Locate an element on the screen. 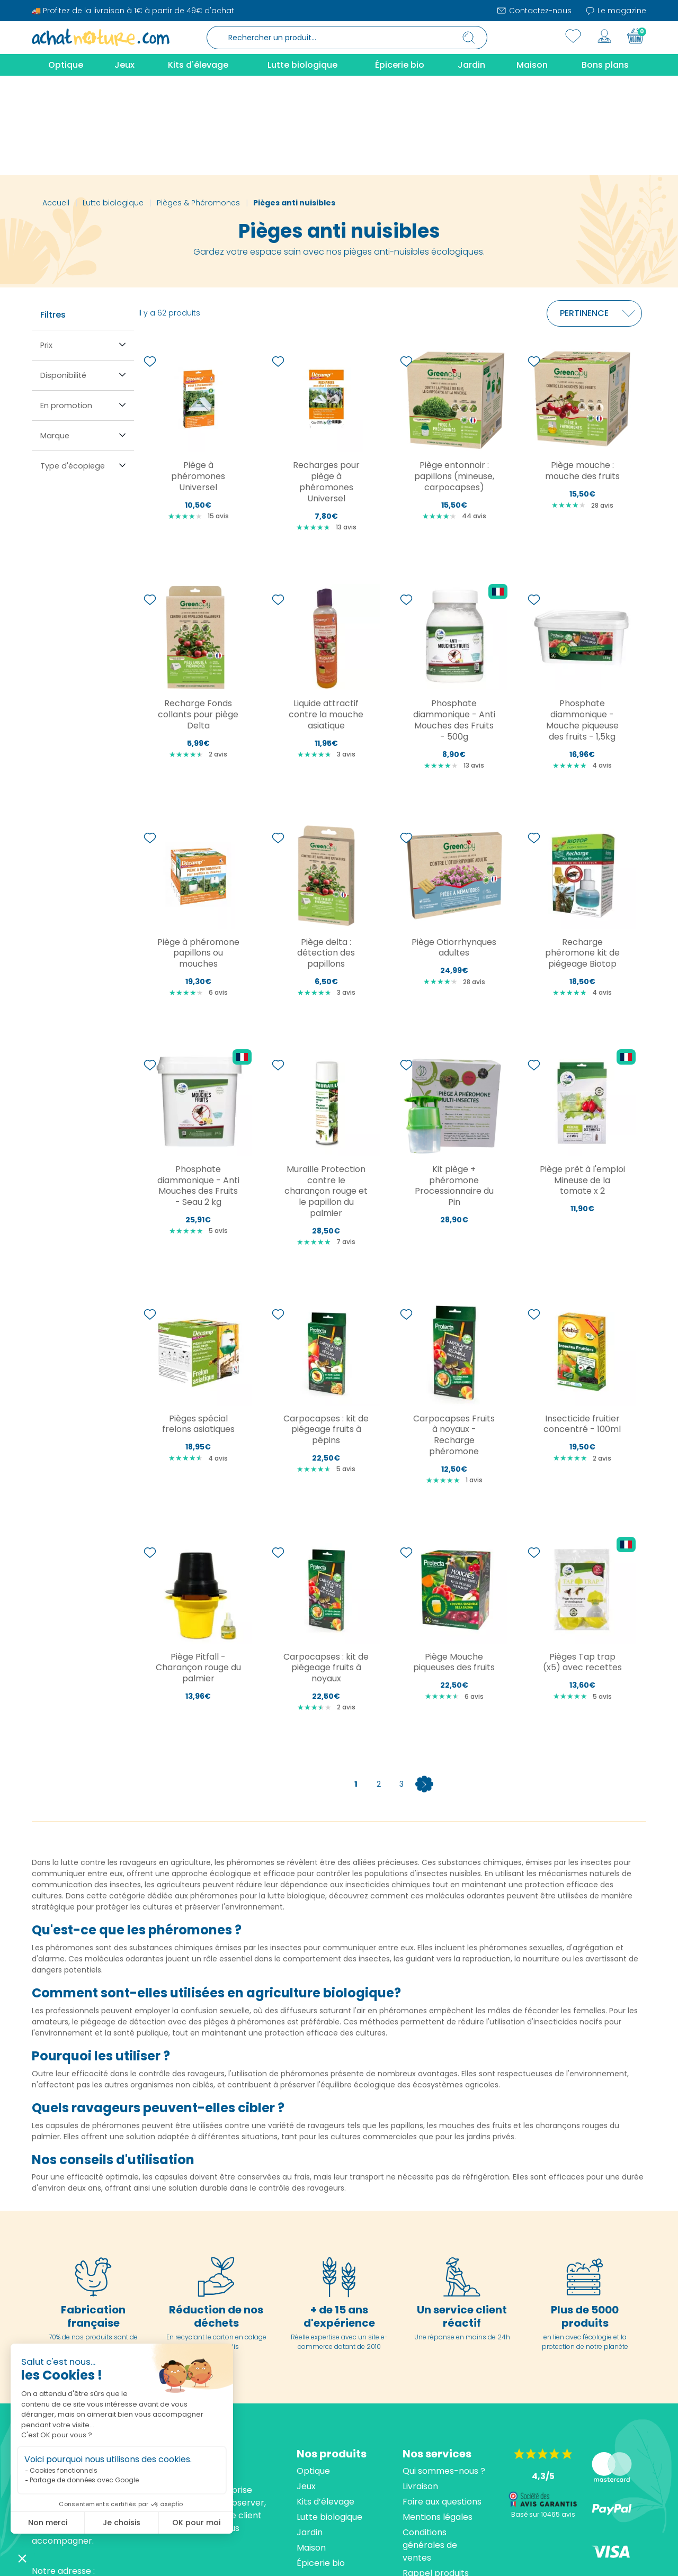 The image size is (678, 2576). Rappel produits is located at coordinates (436, 2473).